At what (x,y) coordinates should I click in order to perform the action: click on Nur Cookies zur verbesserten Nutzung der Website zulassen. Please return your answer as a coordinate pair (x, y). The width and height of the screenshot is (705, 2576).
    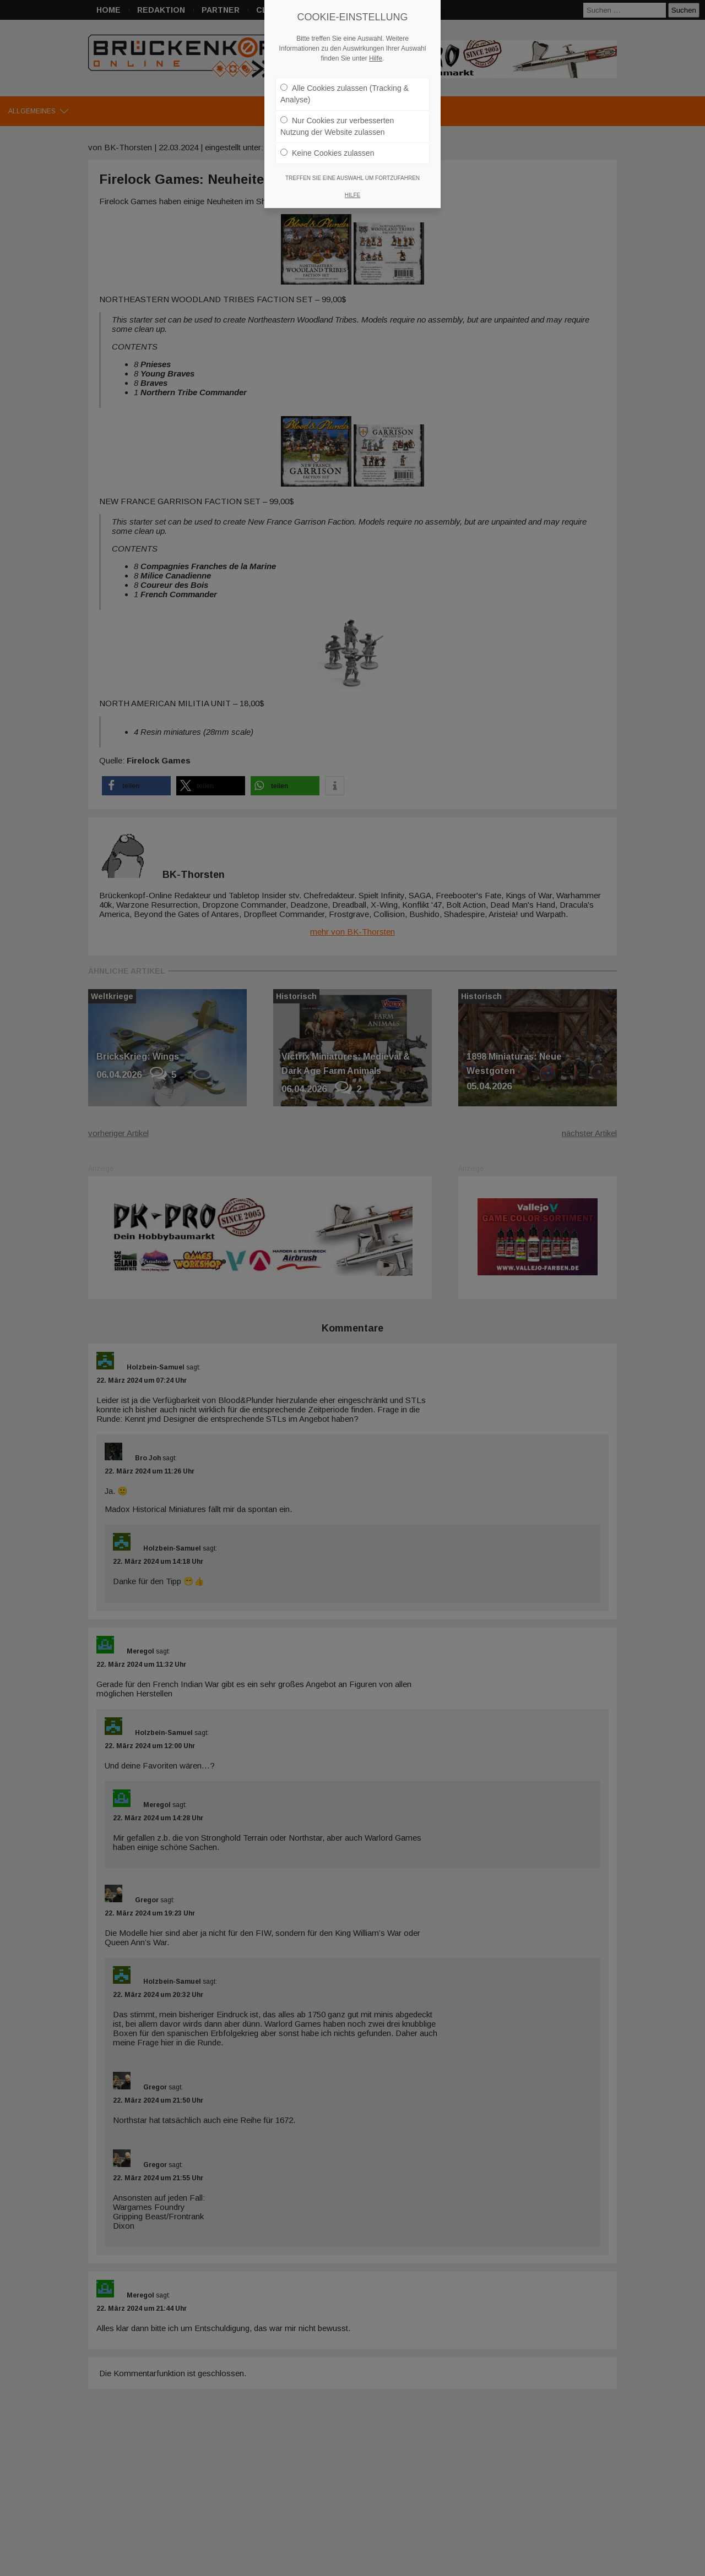
    Looking at the image, I should click on (337, 123).